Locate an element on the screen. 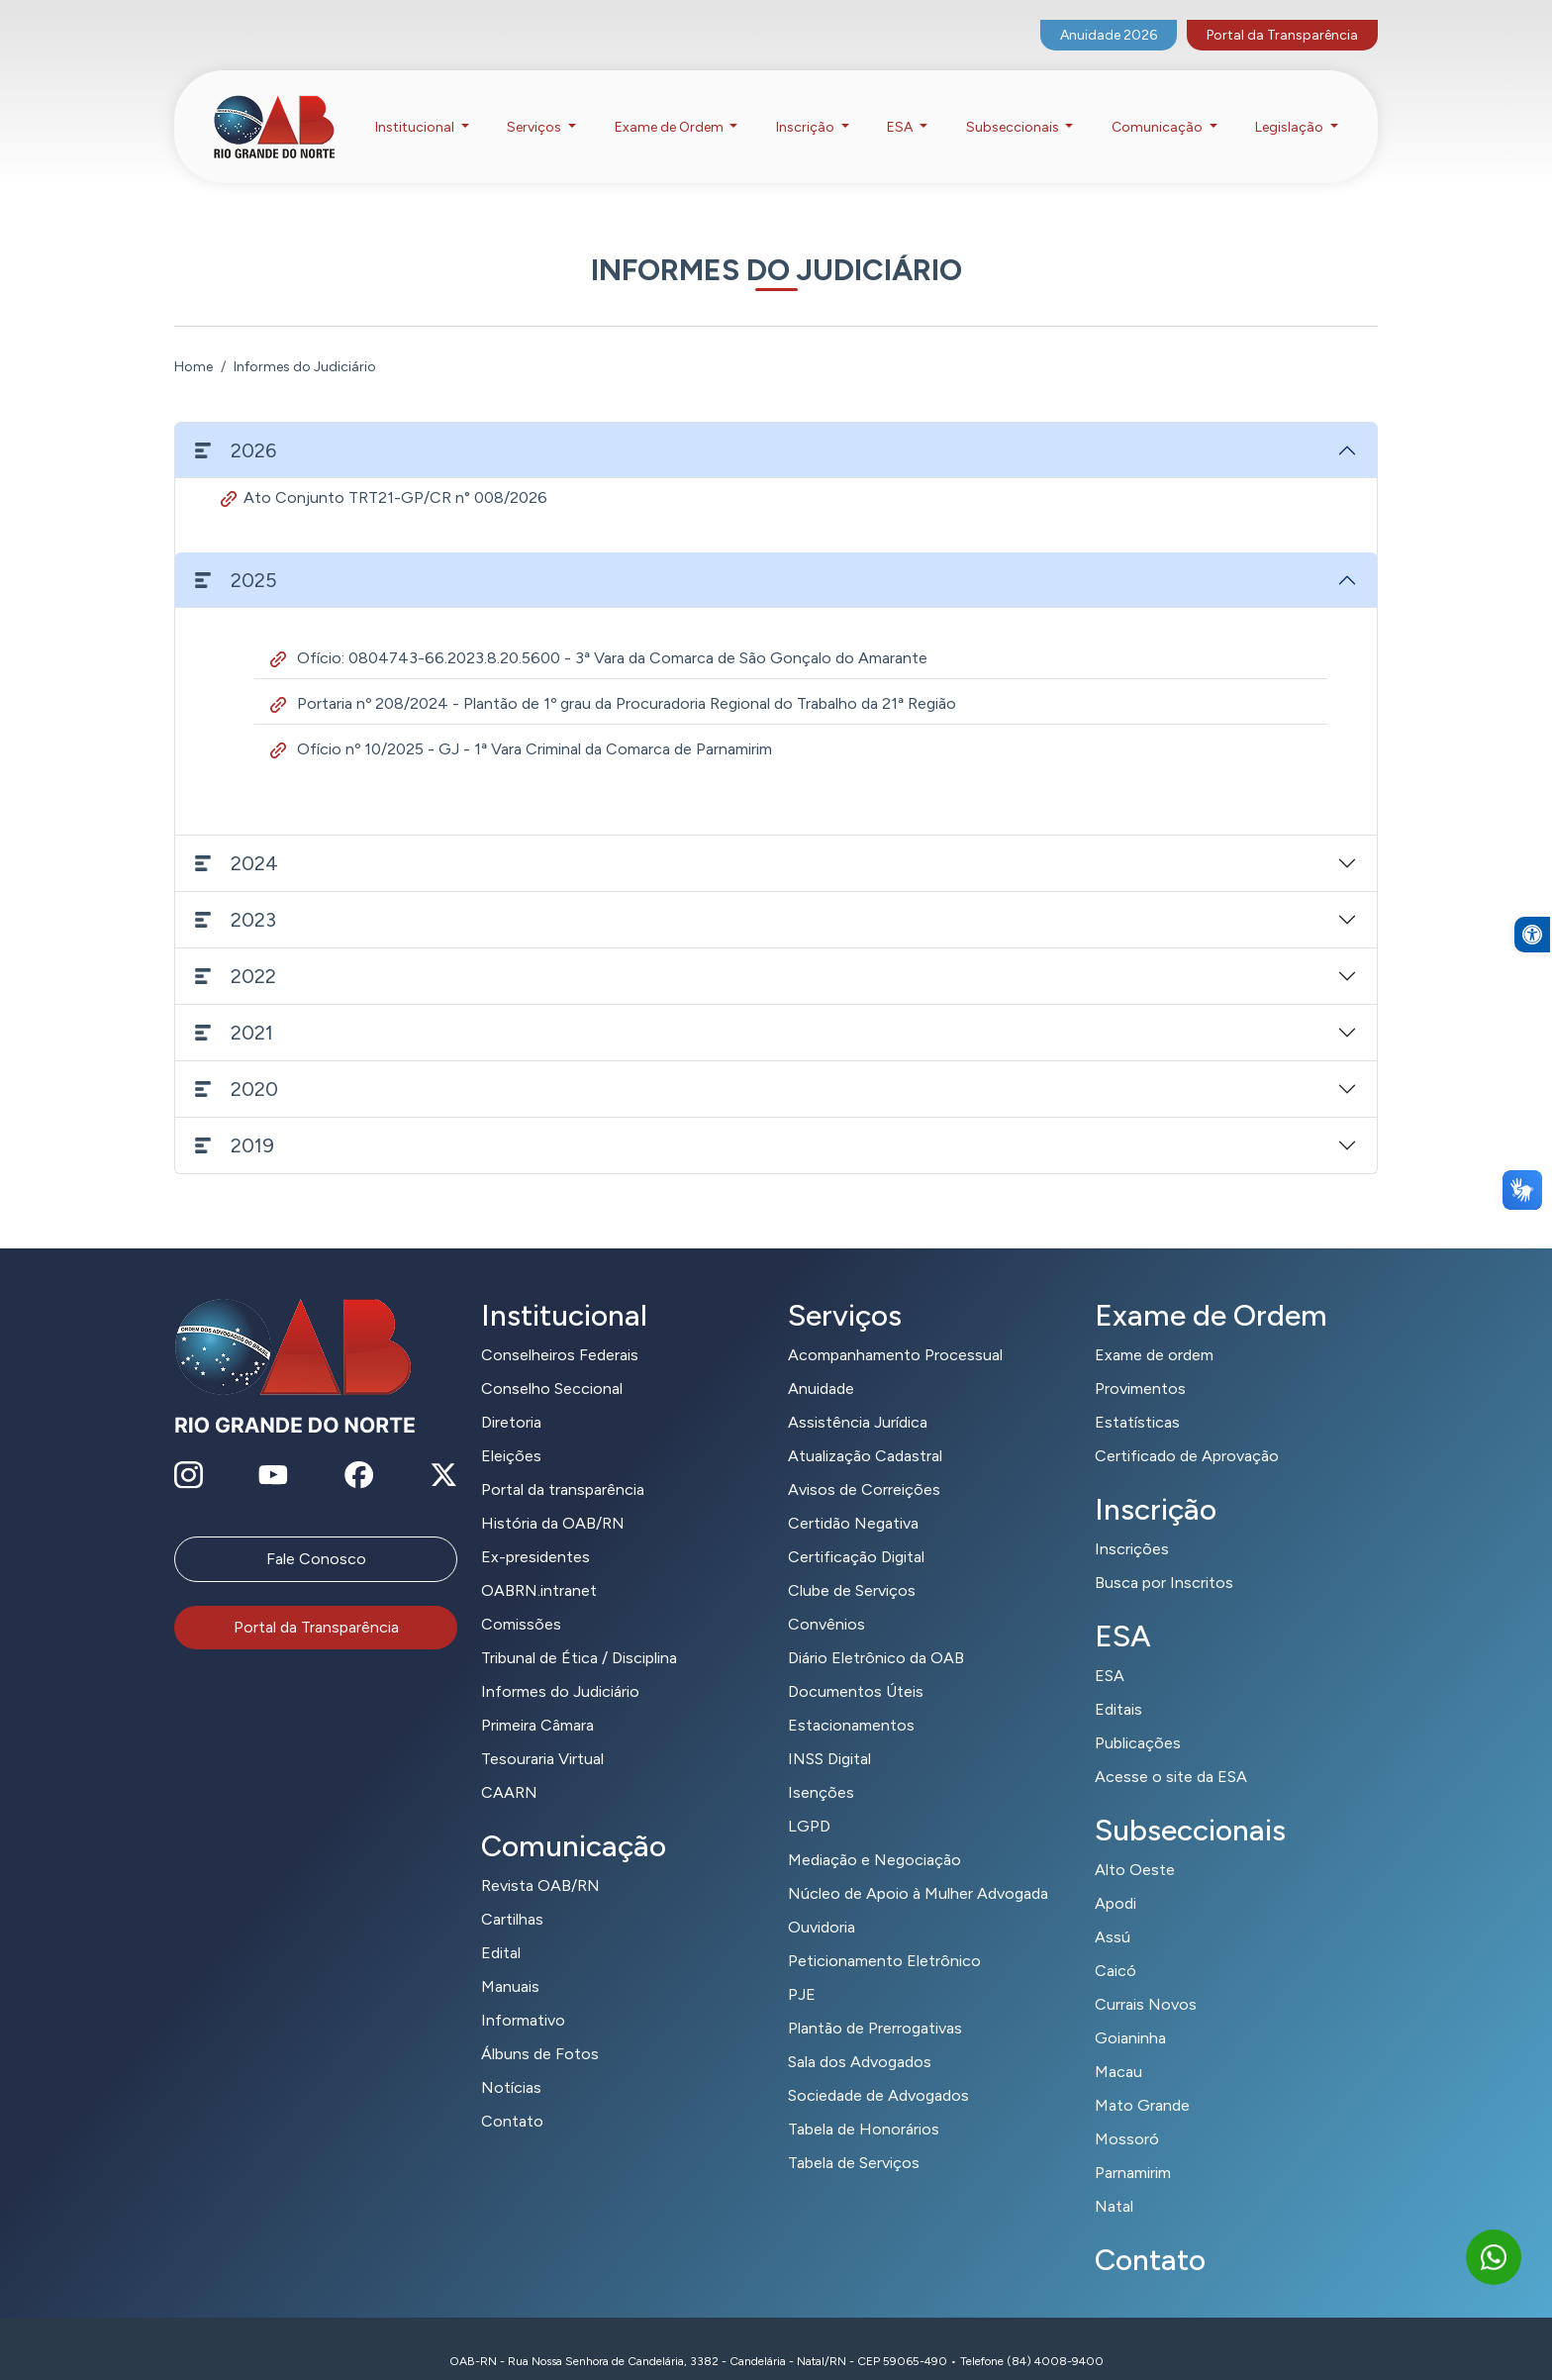 This screenshot has height=2380, width=1552. Ofício nº 10/2025 - GJ - 1ª Vara Criminal da Comarca de Parnamirim is located at coordinates (521, 724).